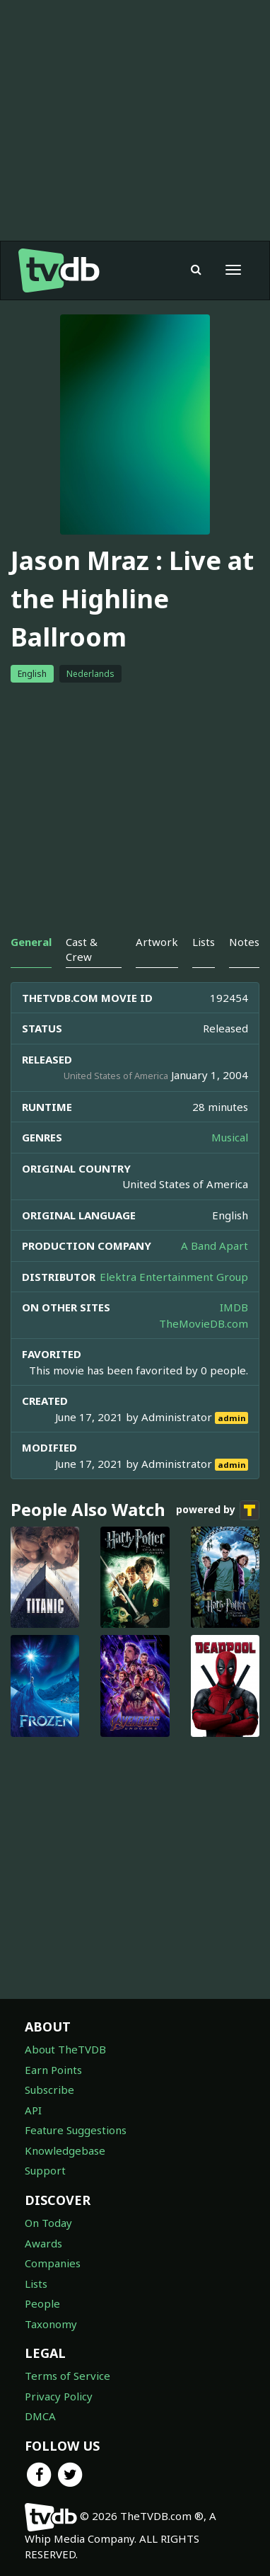 The image size is (270, 2576). Describe the element at coordinates (53, 2070) in the screenshot. I see `Earn Points` at that location.